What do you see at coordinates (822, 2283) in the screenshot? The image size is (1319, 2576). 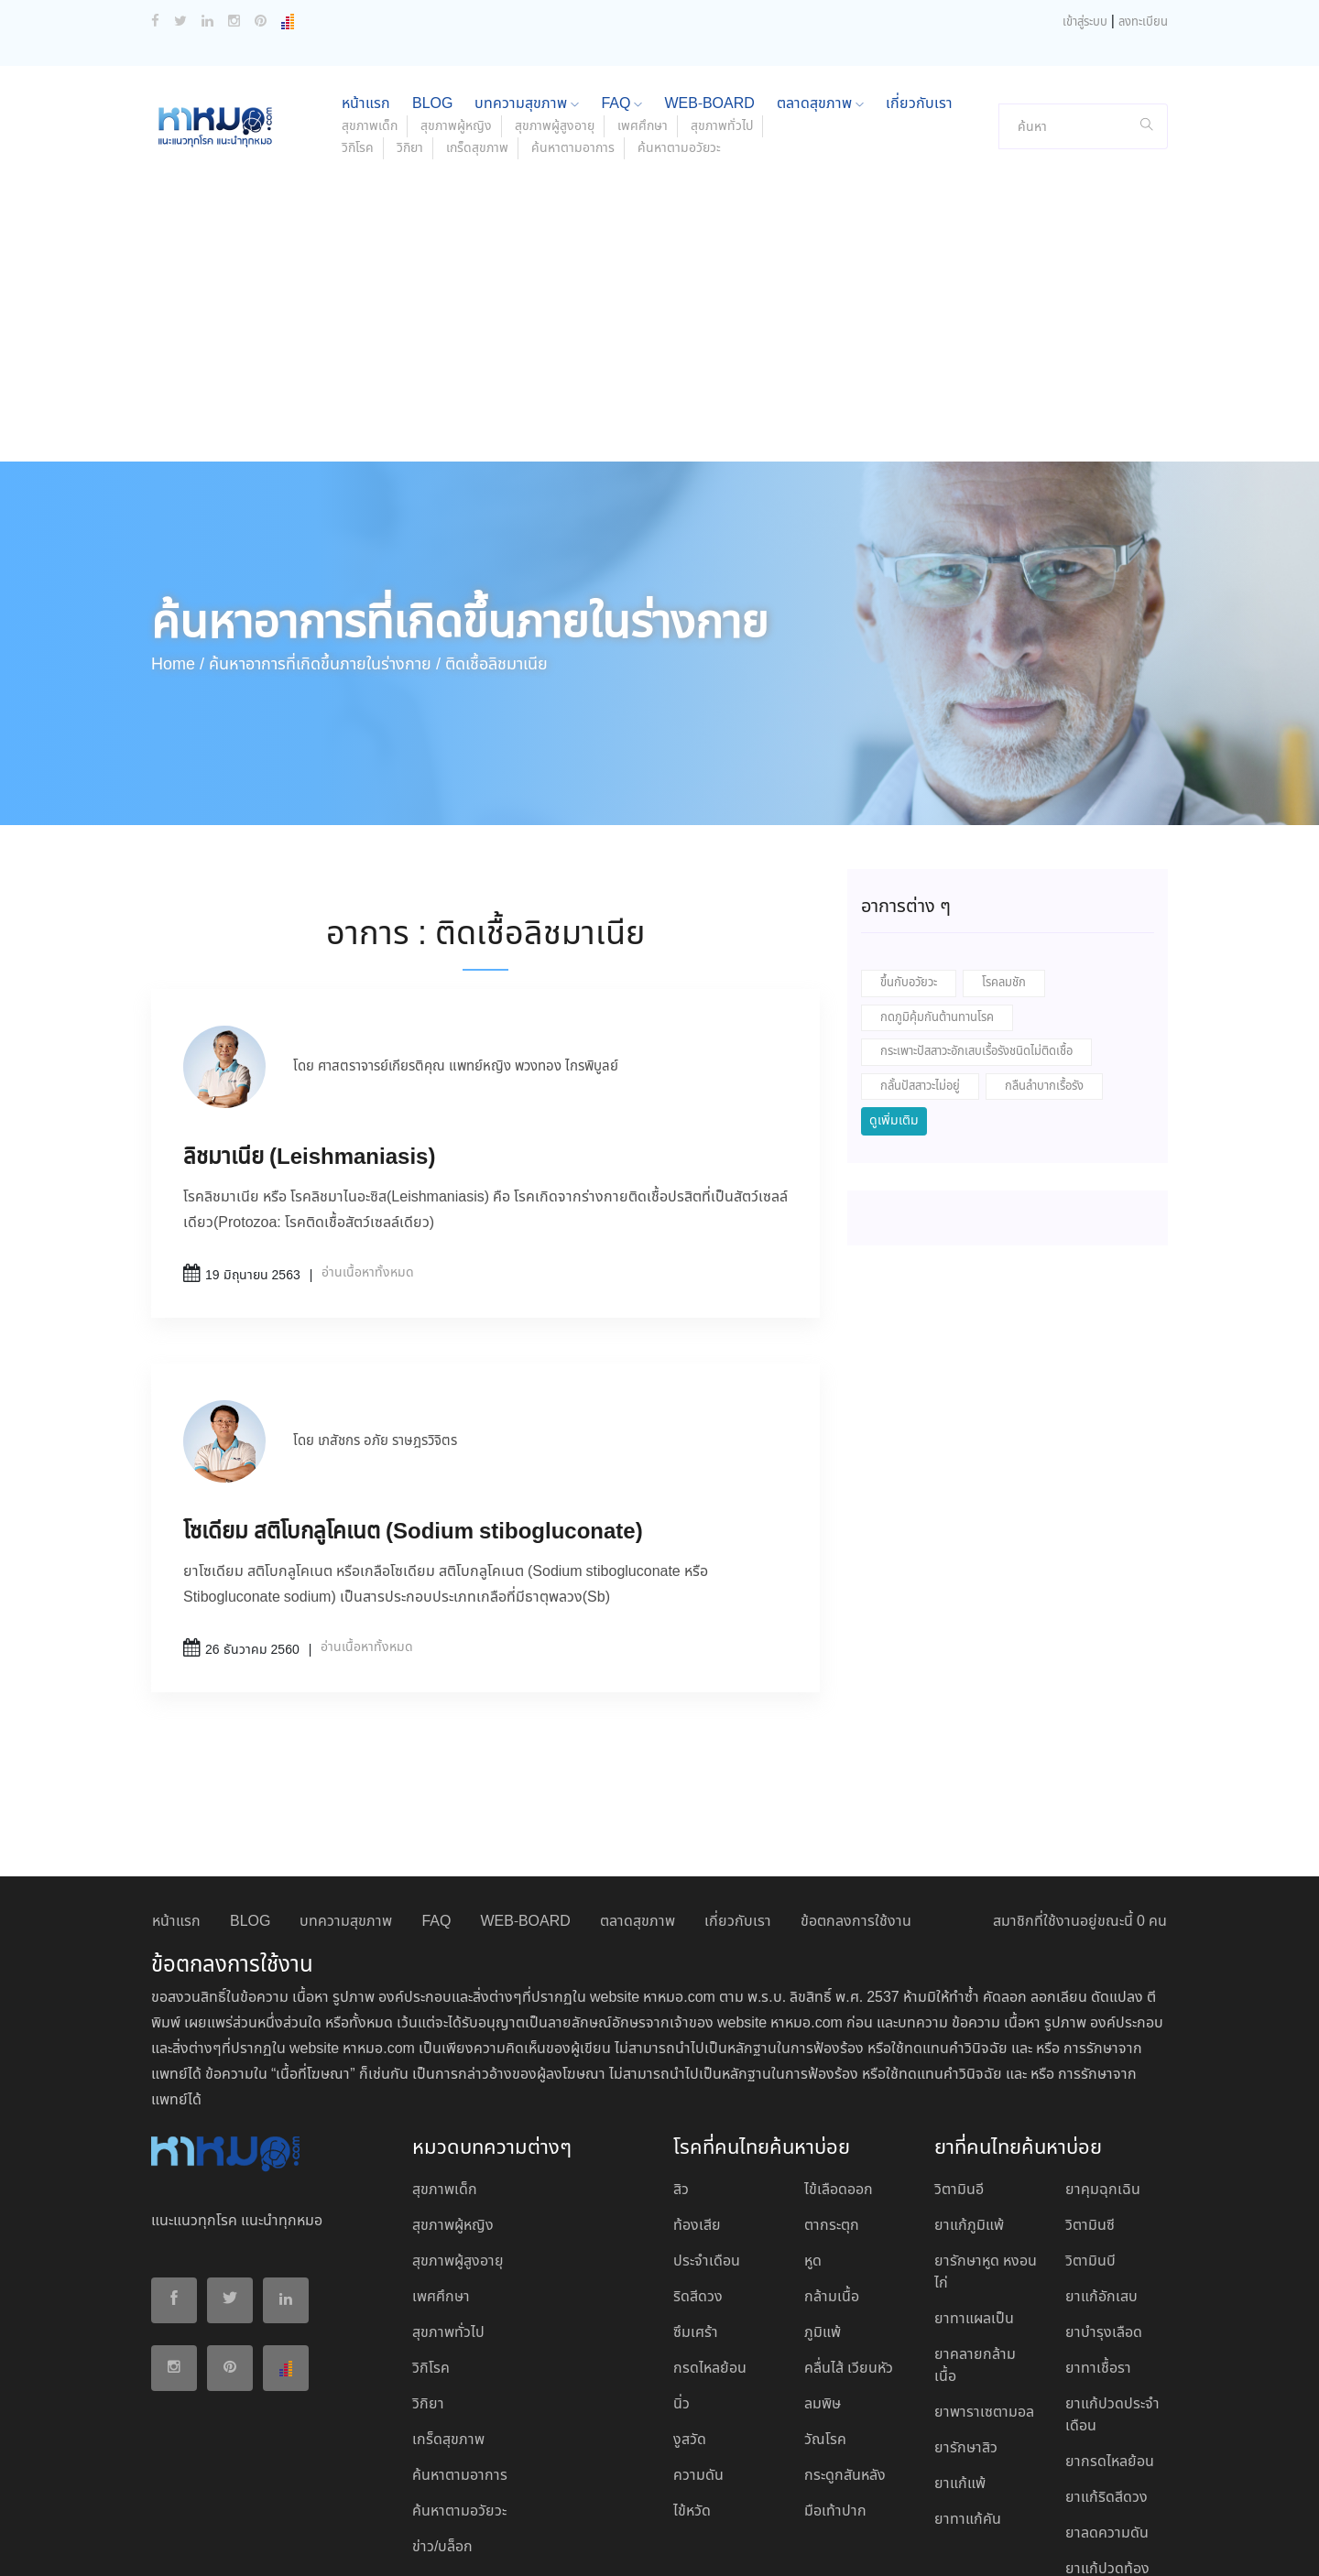 I see `ลมพิษ` at bounding box center [822, 2283].